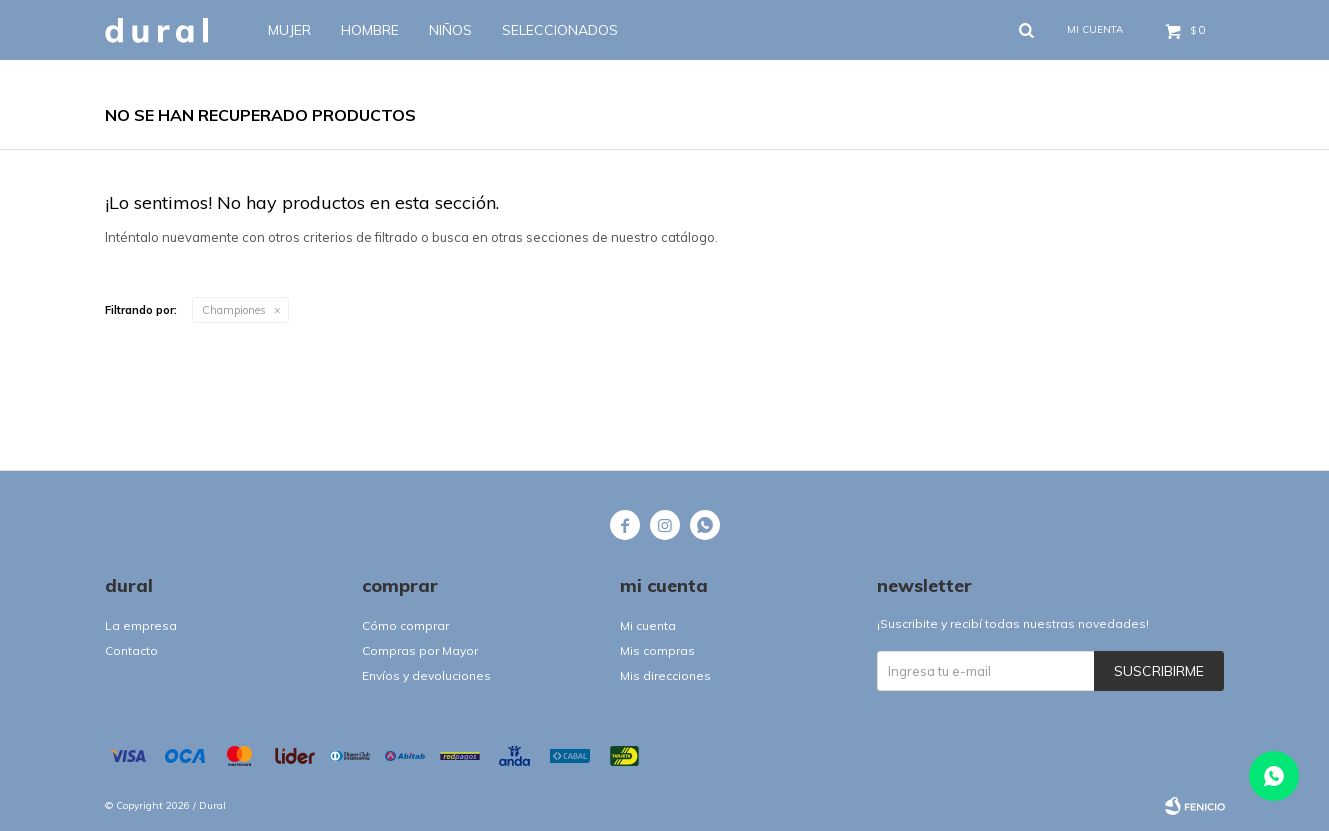  What do you see at coordinates (234, 310) in the screenshot?
I see `Championes` at bounding box center [234, 310].